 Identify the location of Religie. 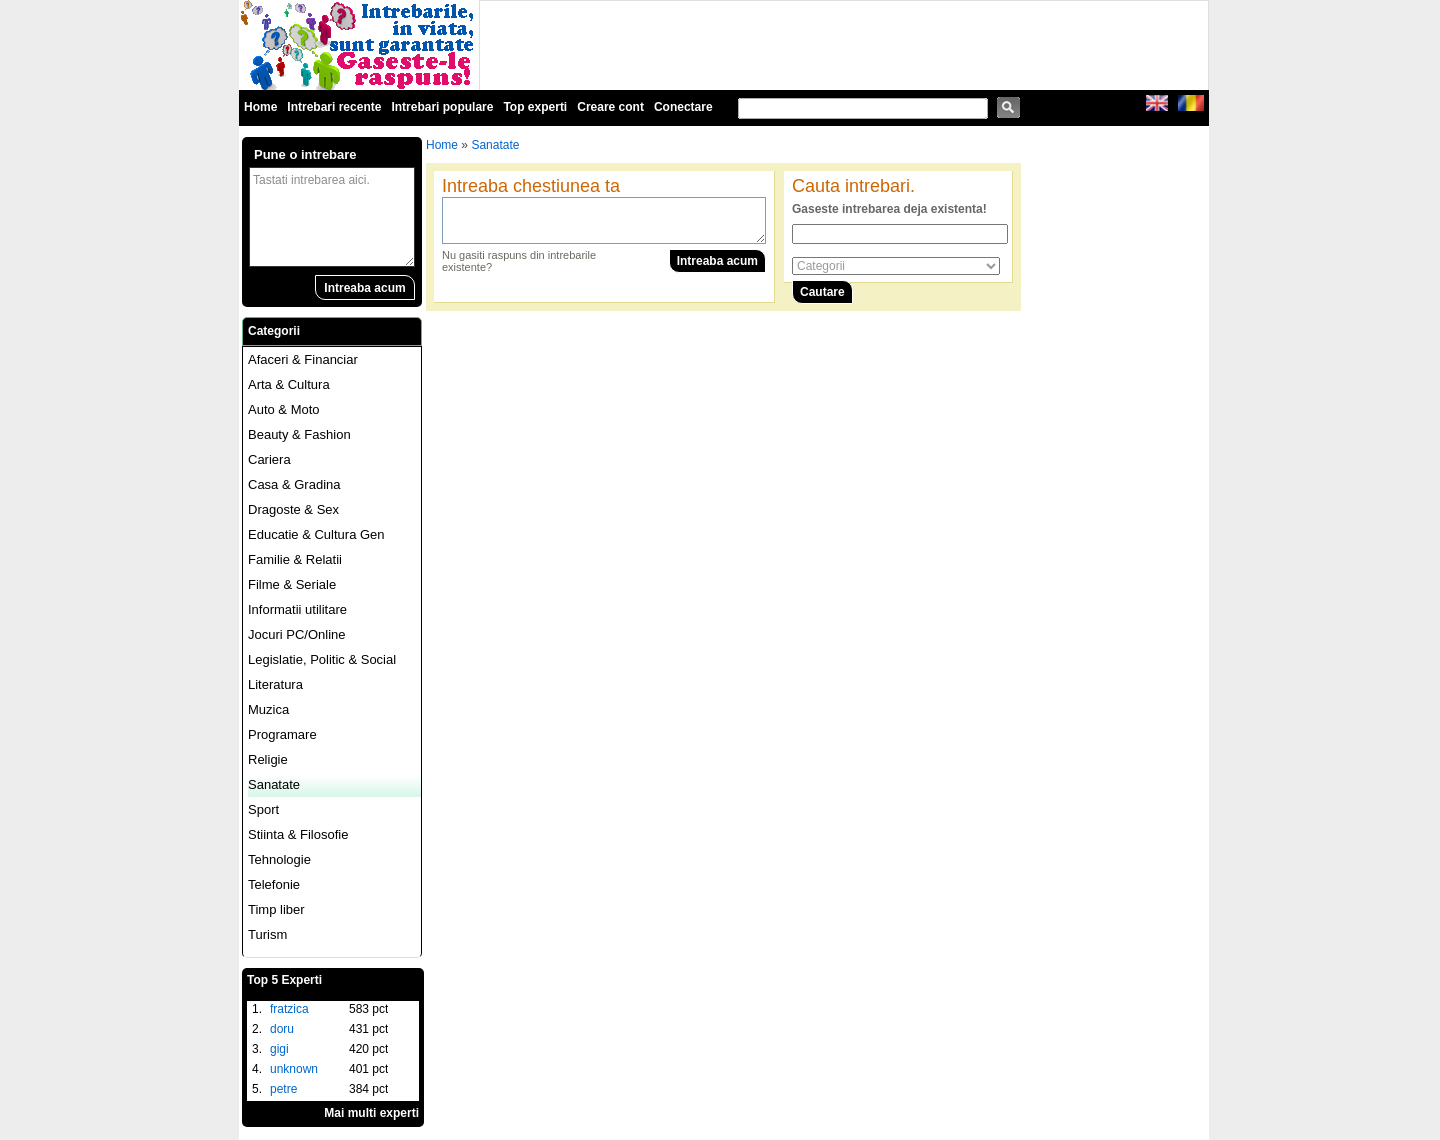
(268, 759).